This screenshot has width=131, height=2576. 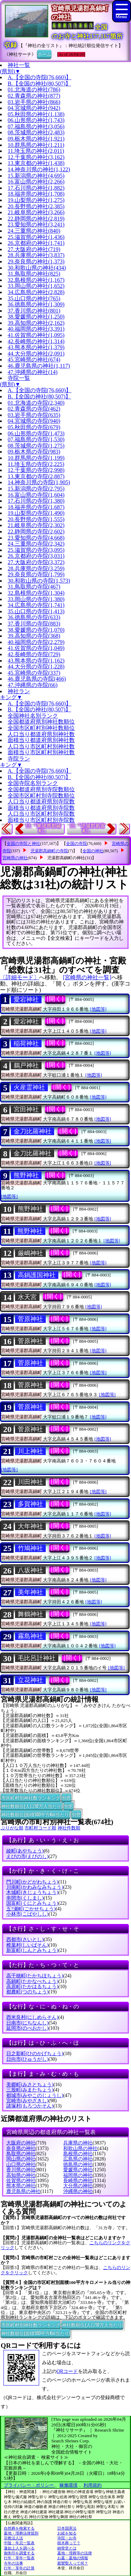 I want to click on 35.山口県の寺院(1,413), so click(x=36, y=611).